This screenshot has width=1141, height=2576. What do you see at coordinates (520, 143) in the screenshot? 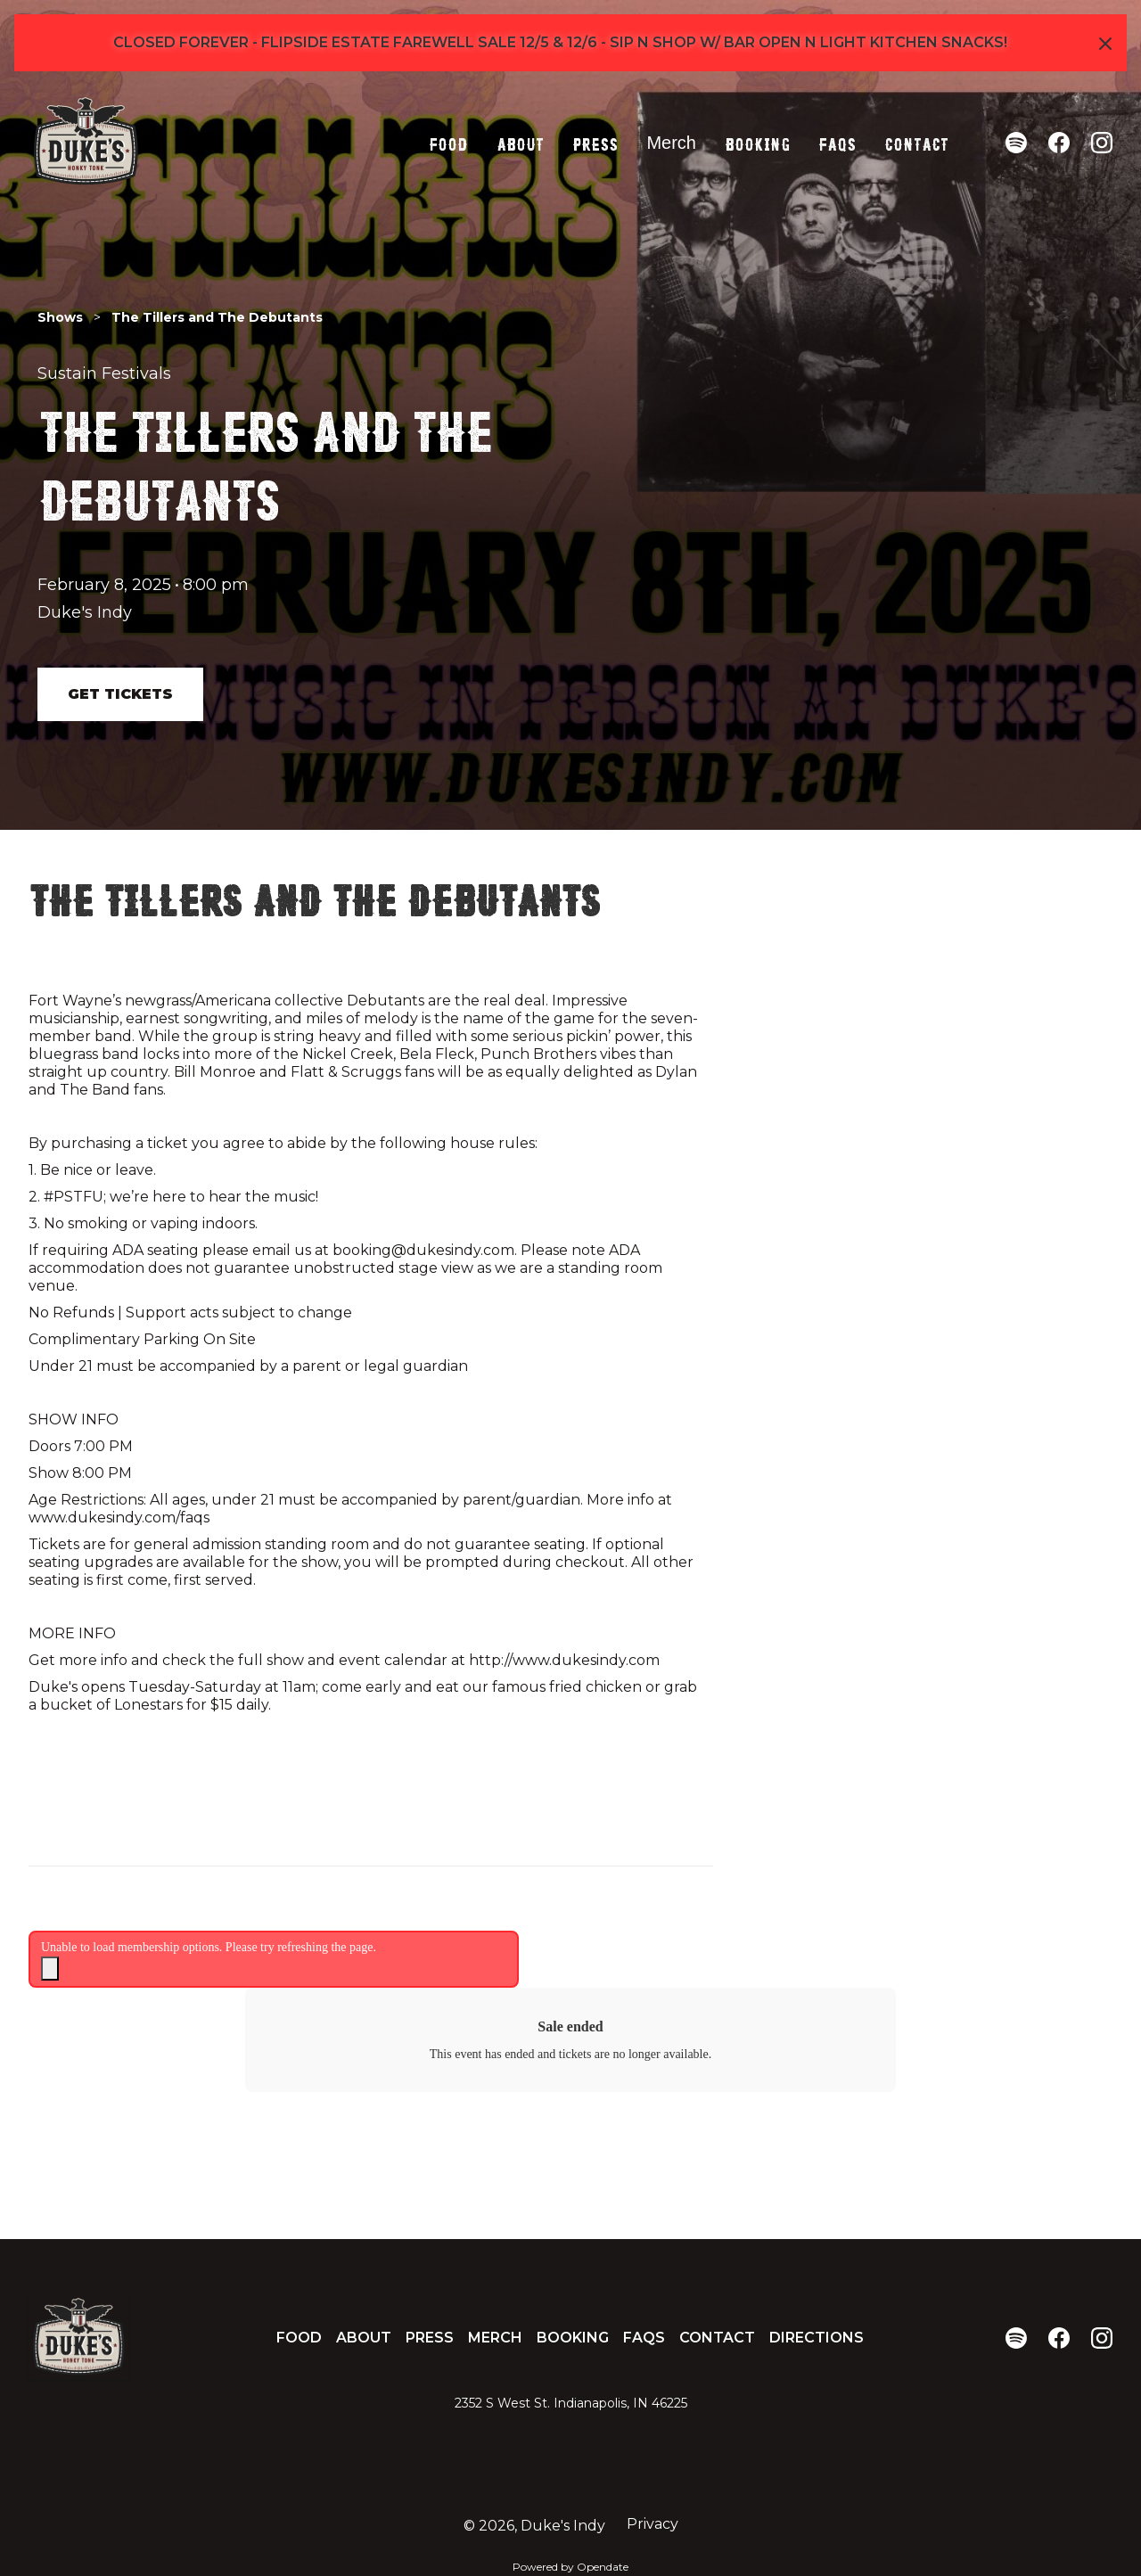
I see `About` at bounding box center [520, 143].